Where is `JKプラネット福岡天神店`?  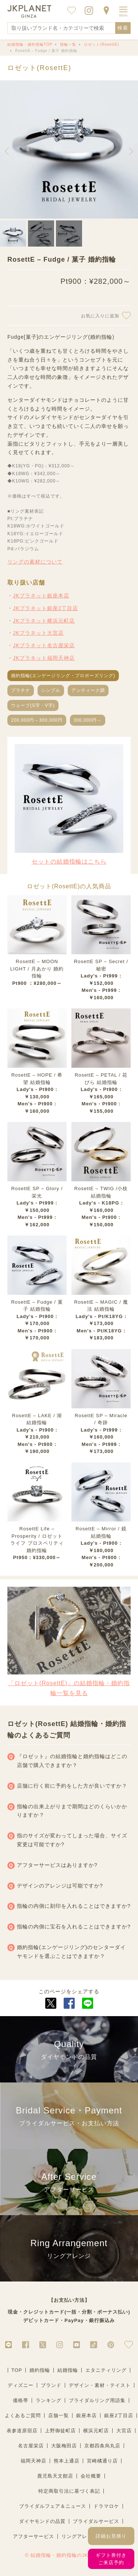 JKプラネット福岡天神店 is located at coordinates (44, 658).